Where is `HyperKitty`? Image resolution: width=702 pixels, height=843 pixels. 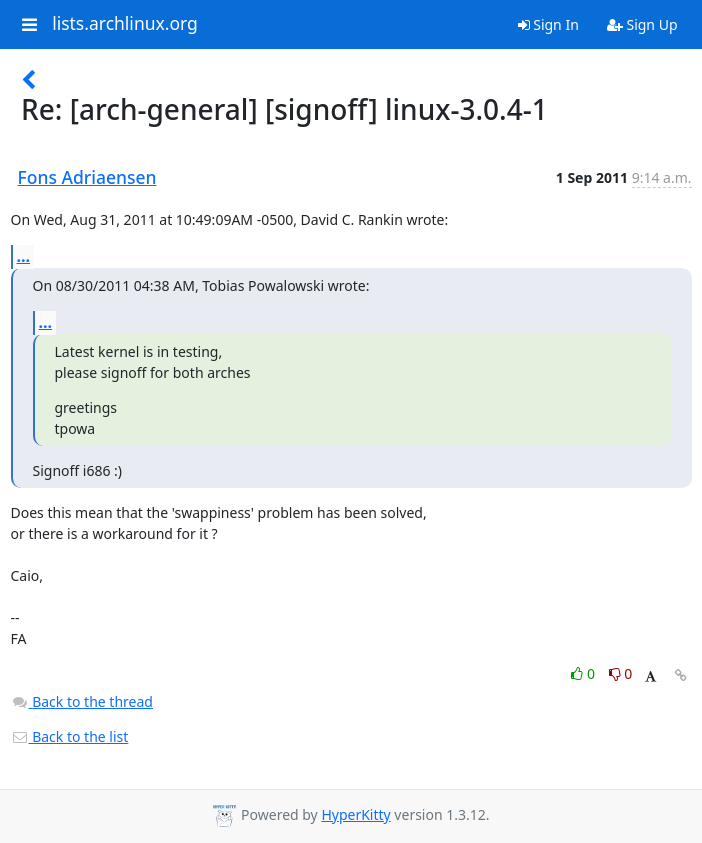 HyperKitty is located at coordinates (355, 814).